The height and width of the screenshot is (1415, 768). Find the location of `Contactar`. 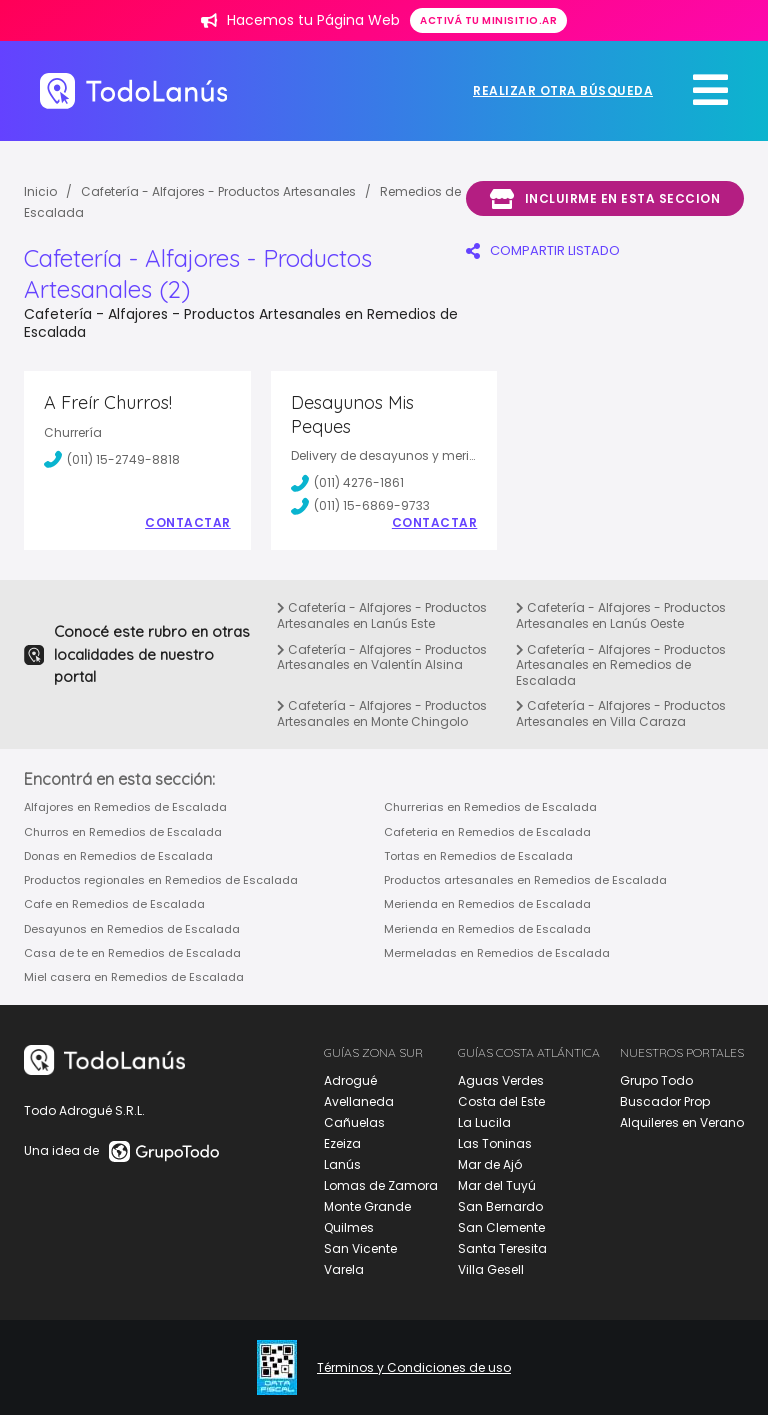

Contactar is located at coordinates (188, 523).